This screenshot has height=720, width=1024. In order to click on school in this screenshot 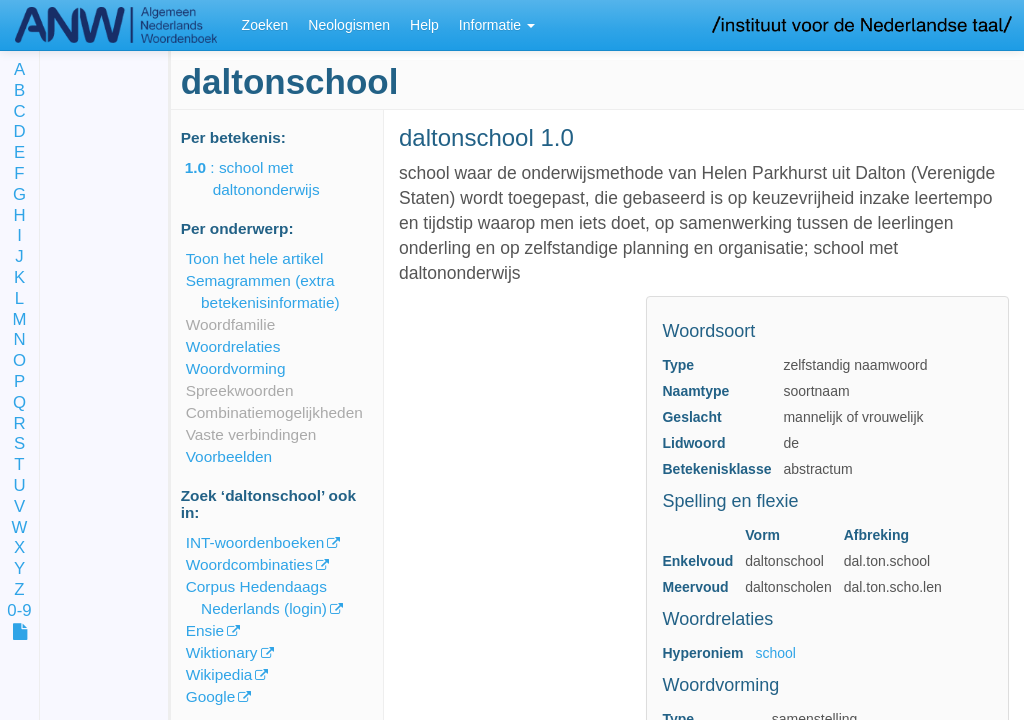, I will do `click(775, 653)`.